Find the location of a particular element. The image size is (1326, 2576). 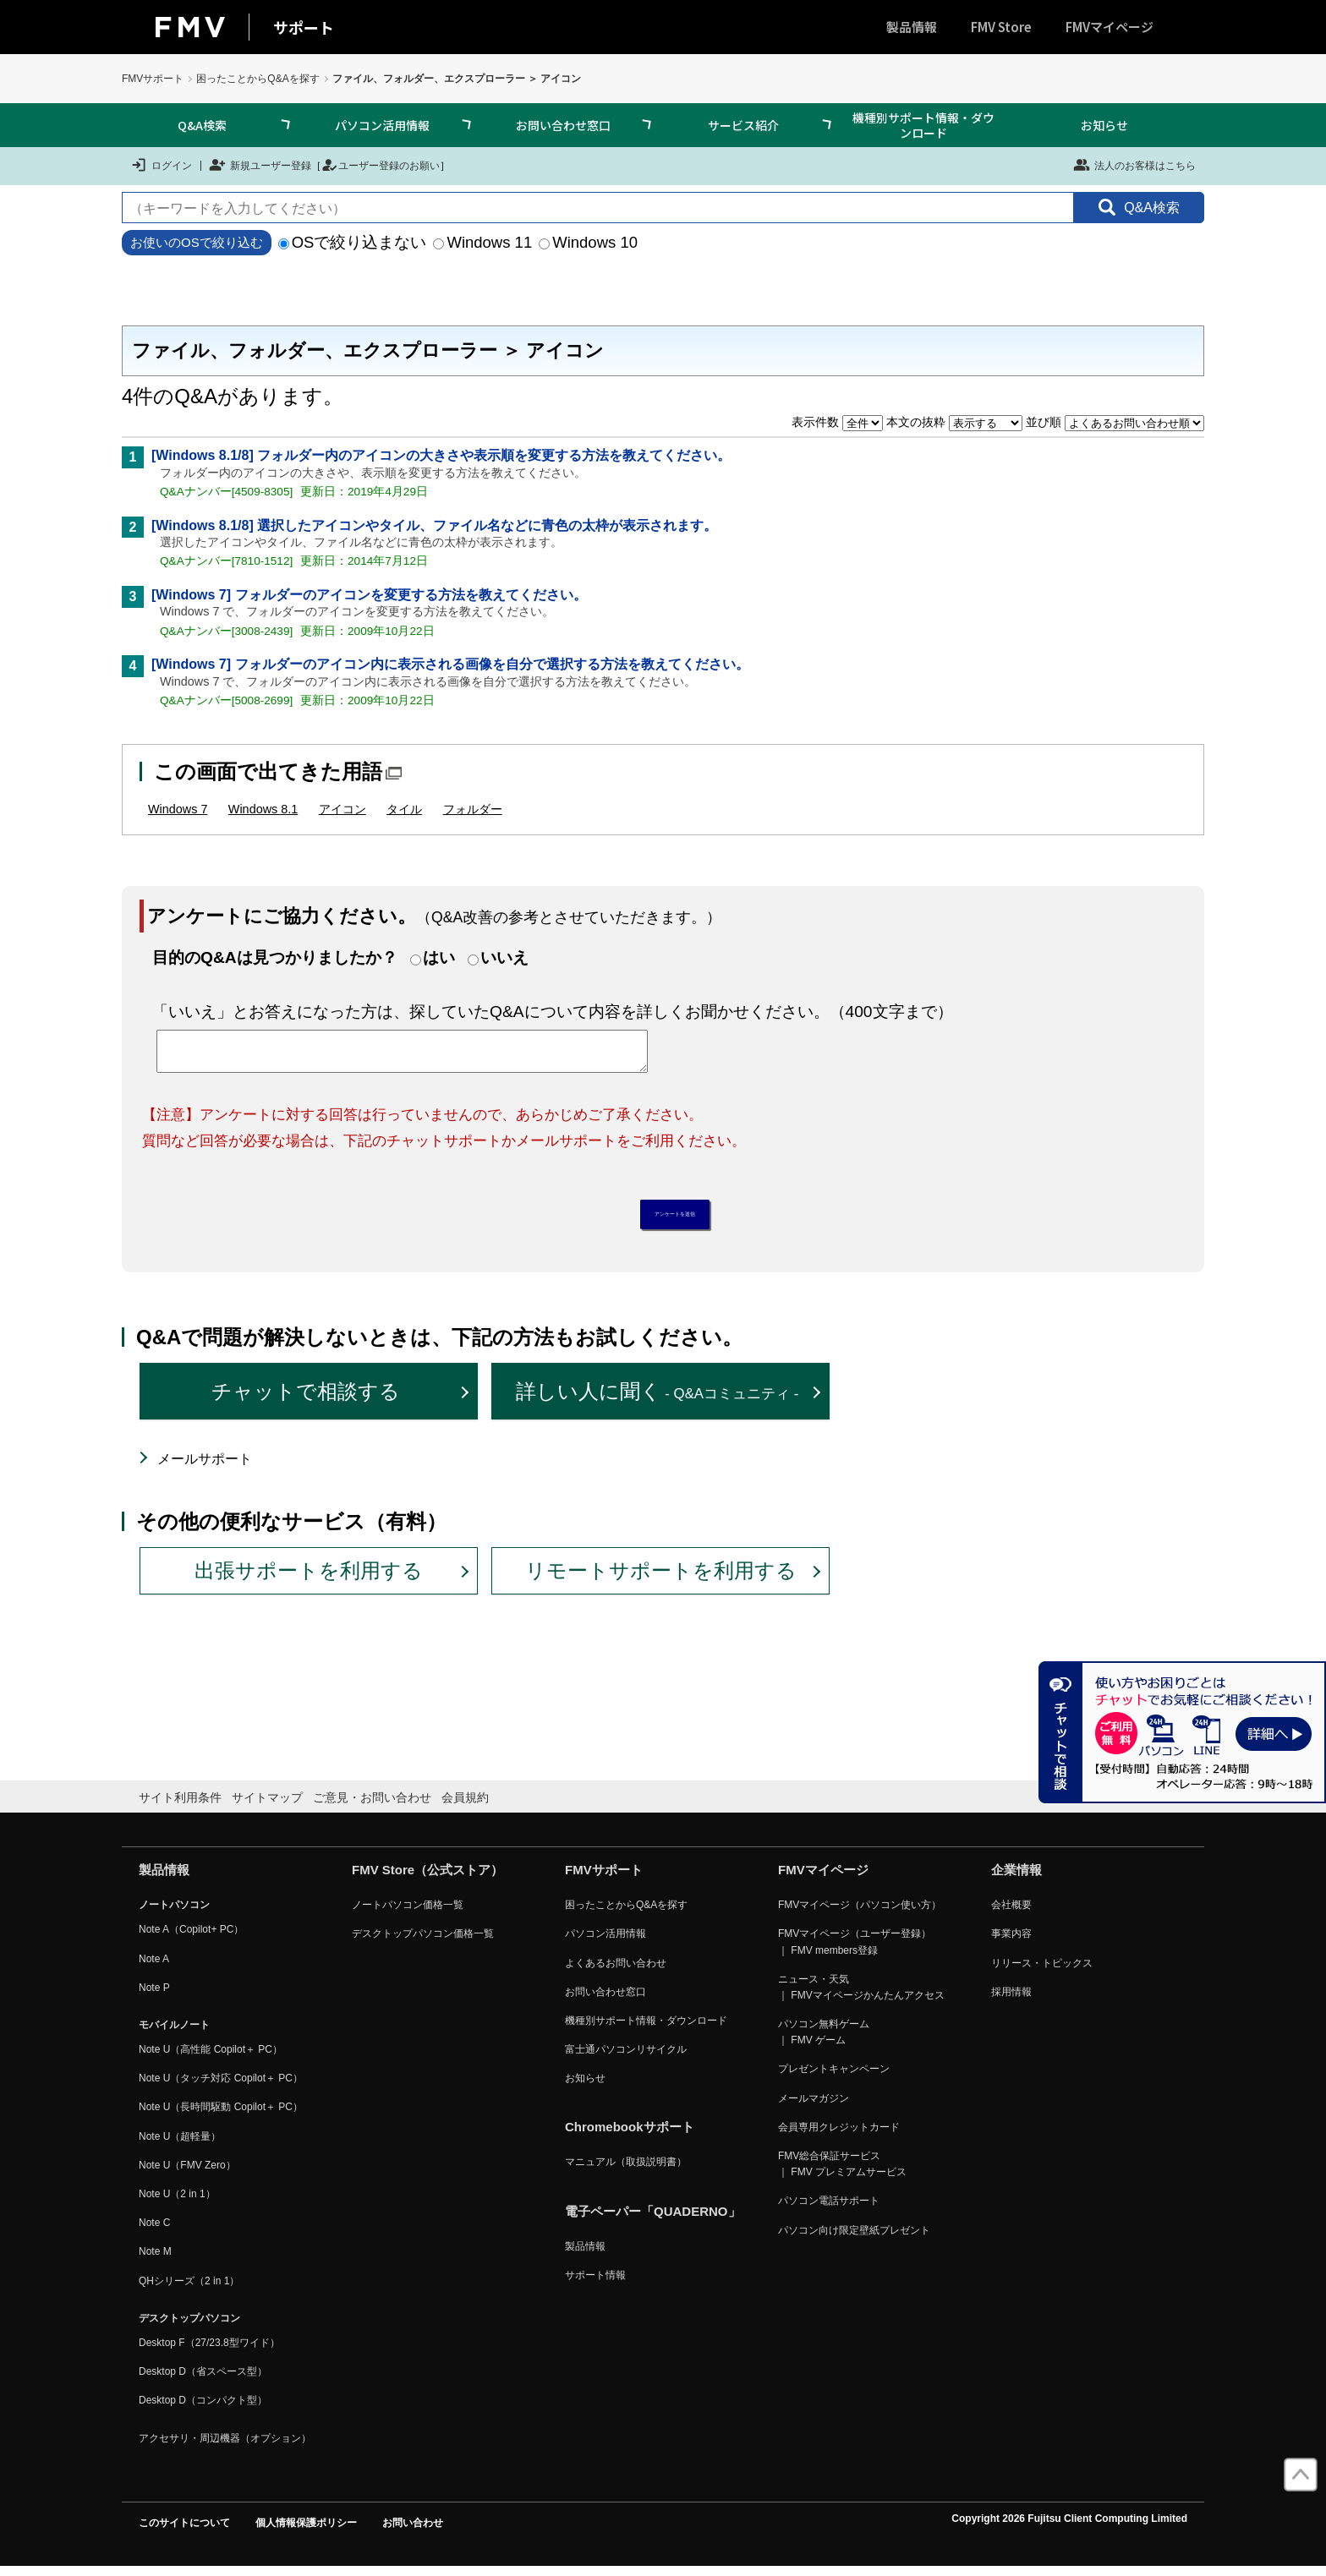

デスクトップパソコン価格一覧 is located at coordinates (423, 1943).